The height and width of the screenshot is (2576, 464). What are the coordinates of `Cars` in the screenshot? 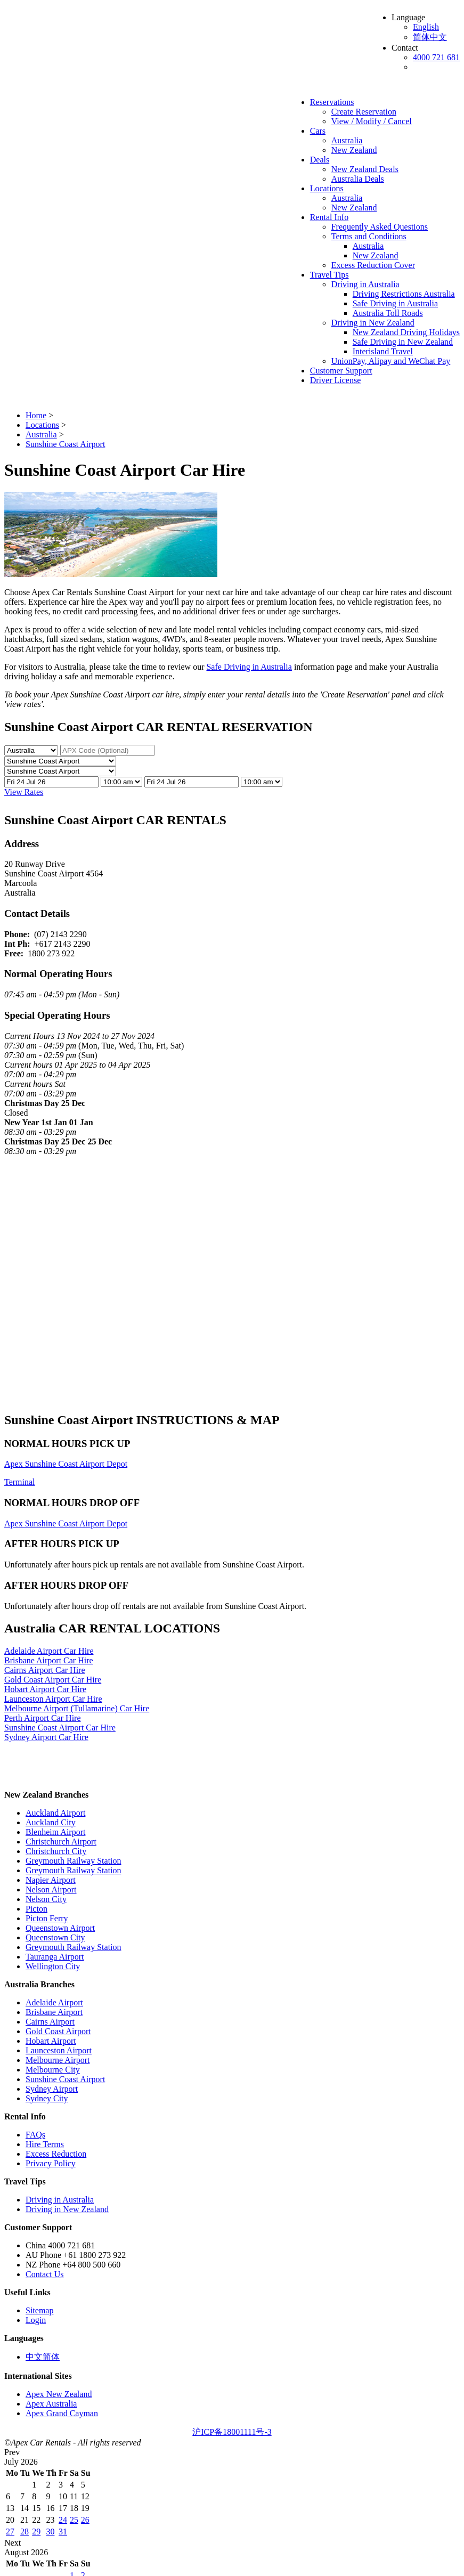 It's located at (317, 130).